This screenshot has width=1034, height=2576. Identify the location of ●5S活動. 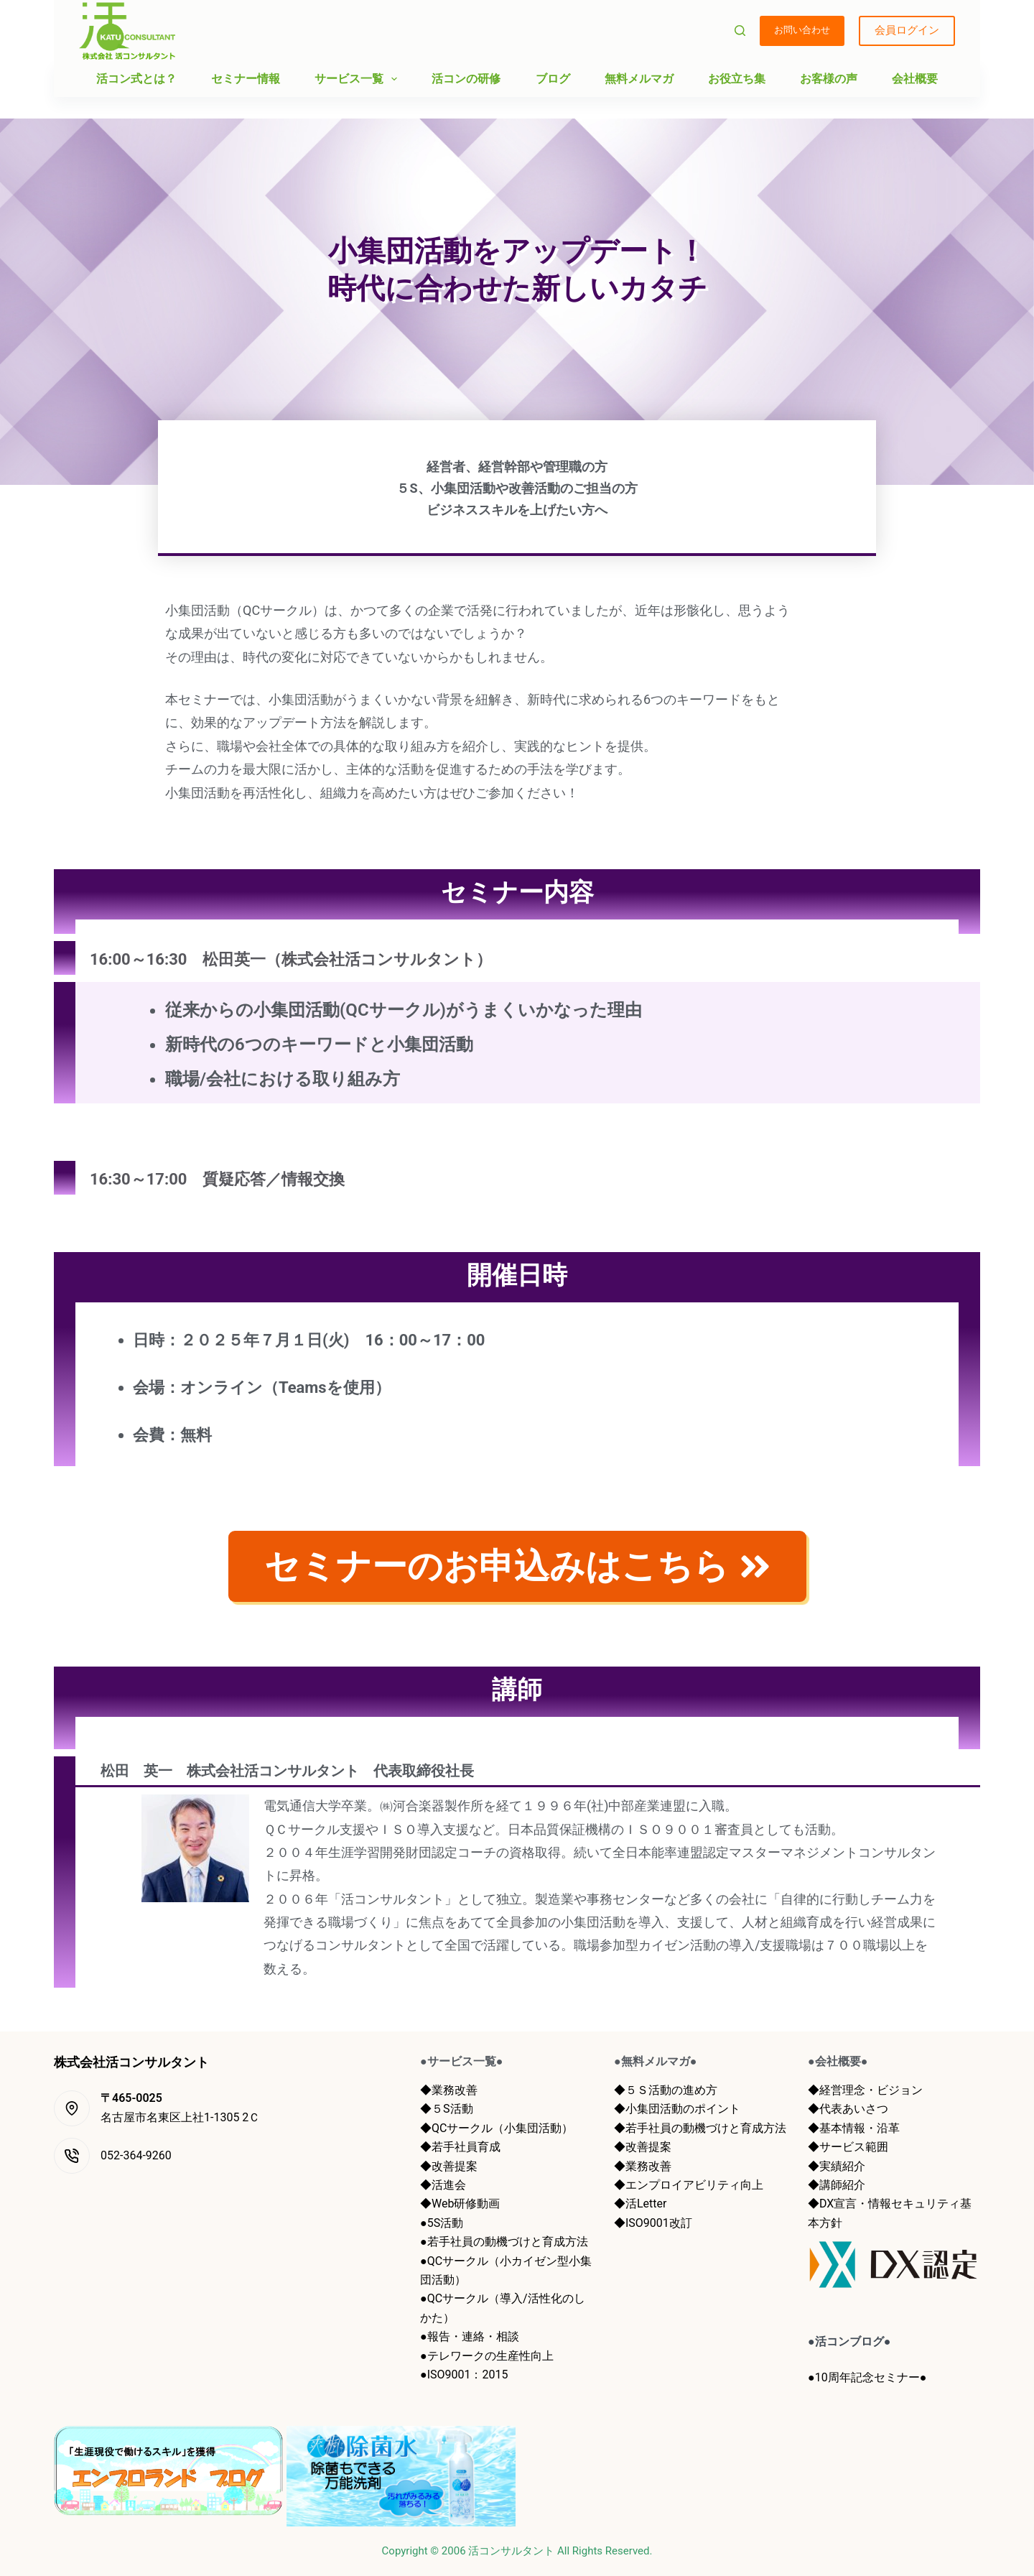
(441, 2223).